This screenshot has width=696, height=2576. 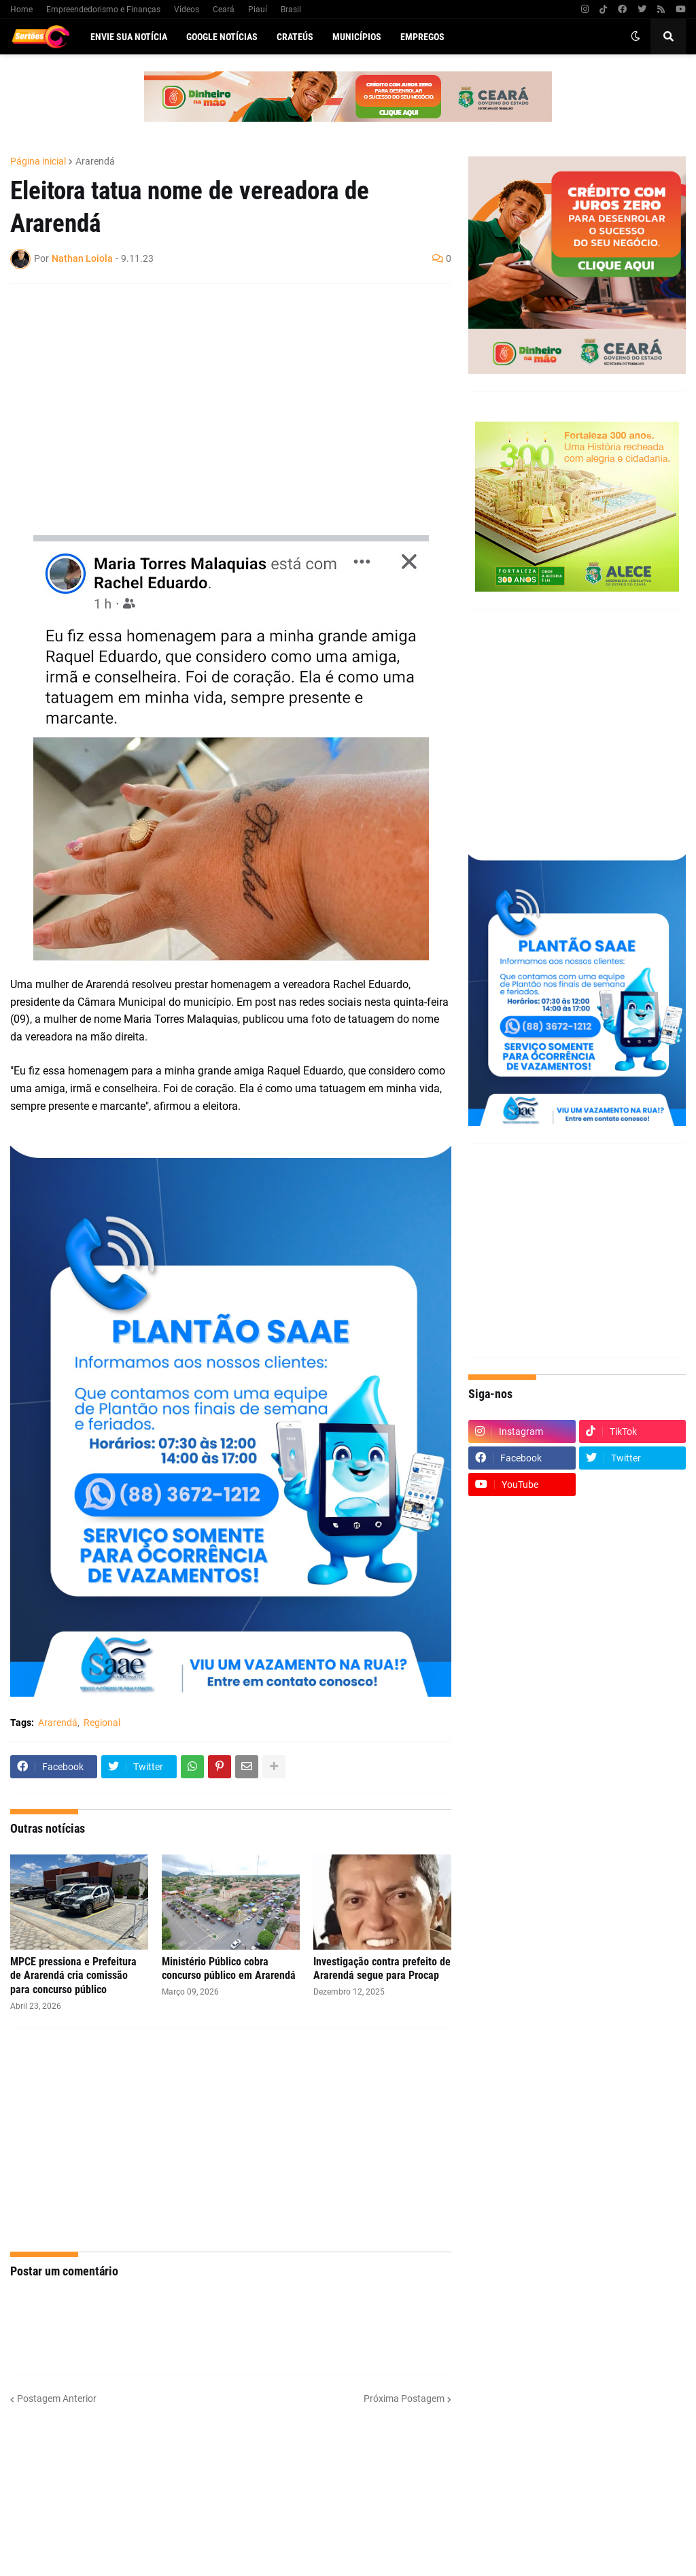 I want to click on Vídeos, so click(x=186, y=9).